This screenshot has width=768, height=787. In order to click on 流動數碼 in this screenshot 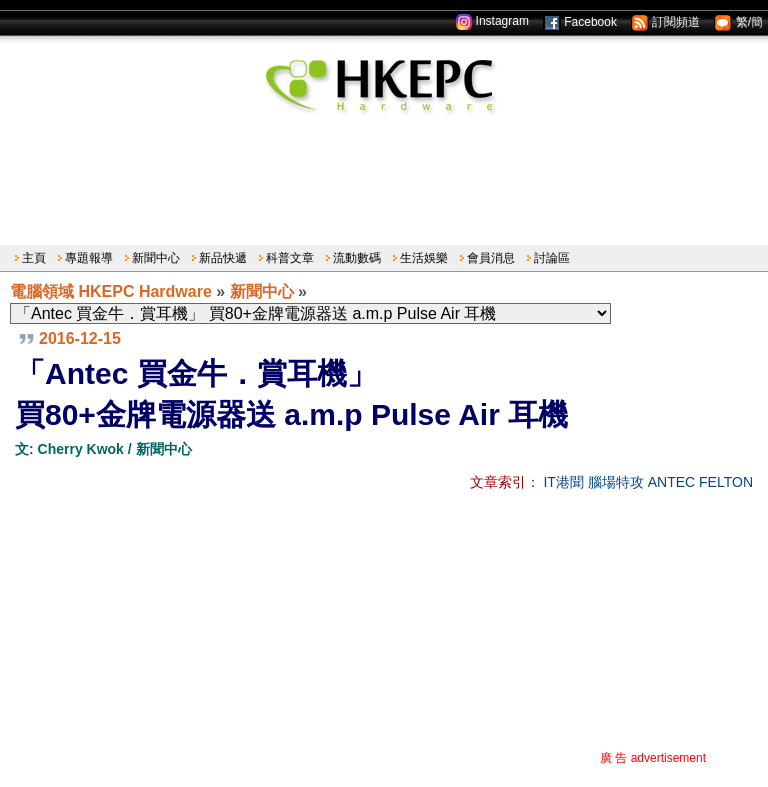, I will do `click(357, 258)`.